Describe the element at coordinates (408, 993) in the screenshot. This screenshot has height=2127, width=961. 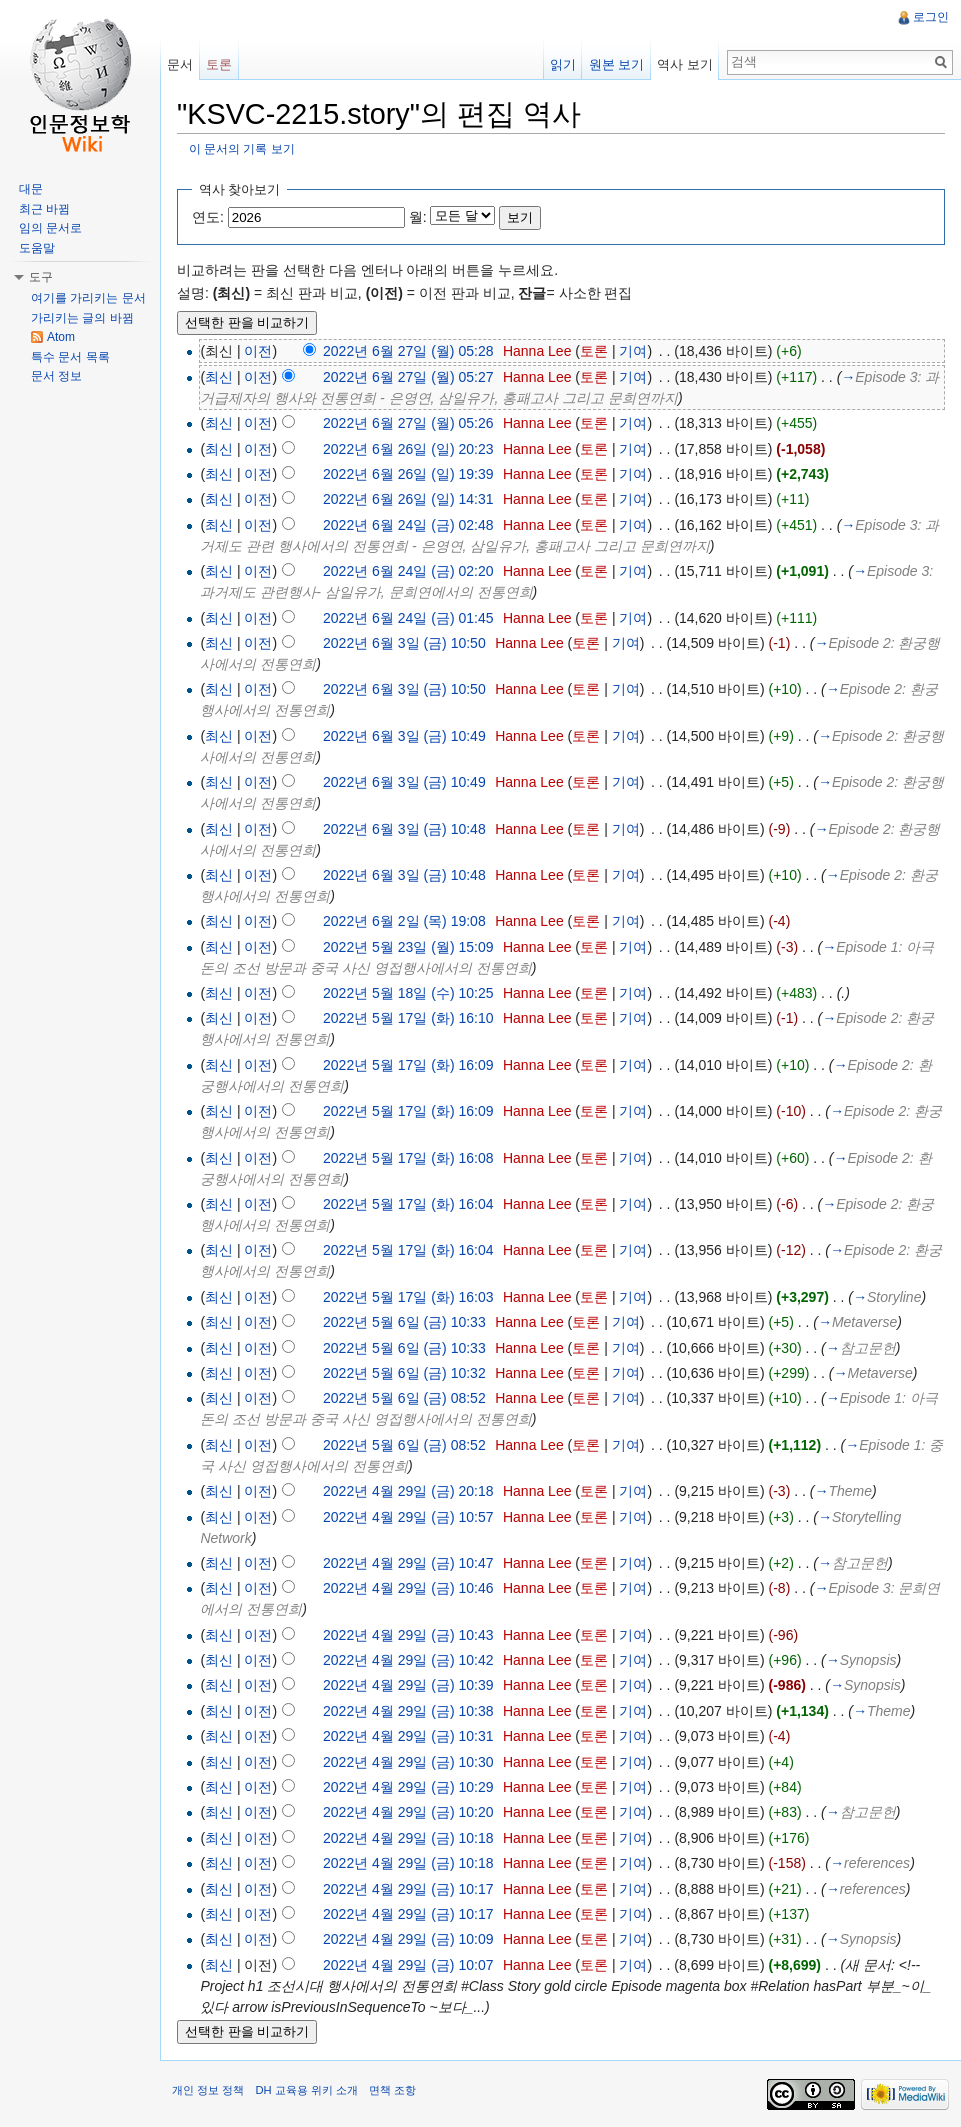
I see `2022년 5월 18일 (수) 10:25` at that location.